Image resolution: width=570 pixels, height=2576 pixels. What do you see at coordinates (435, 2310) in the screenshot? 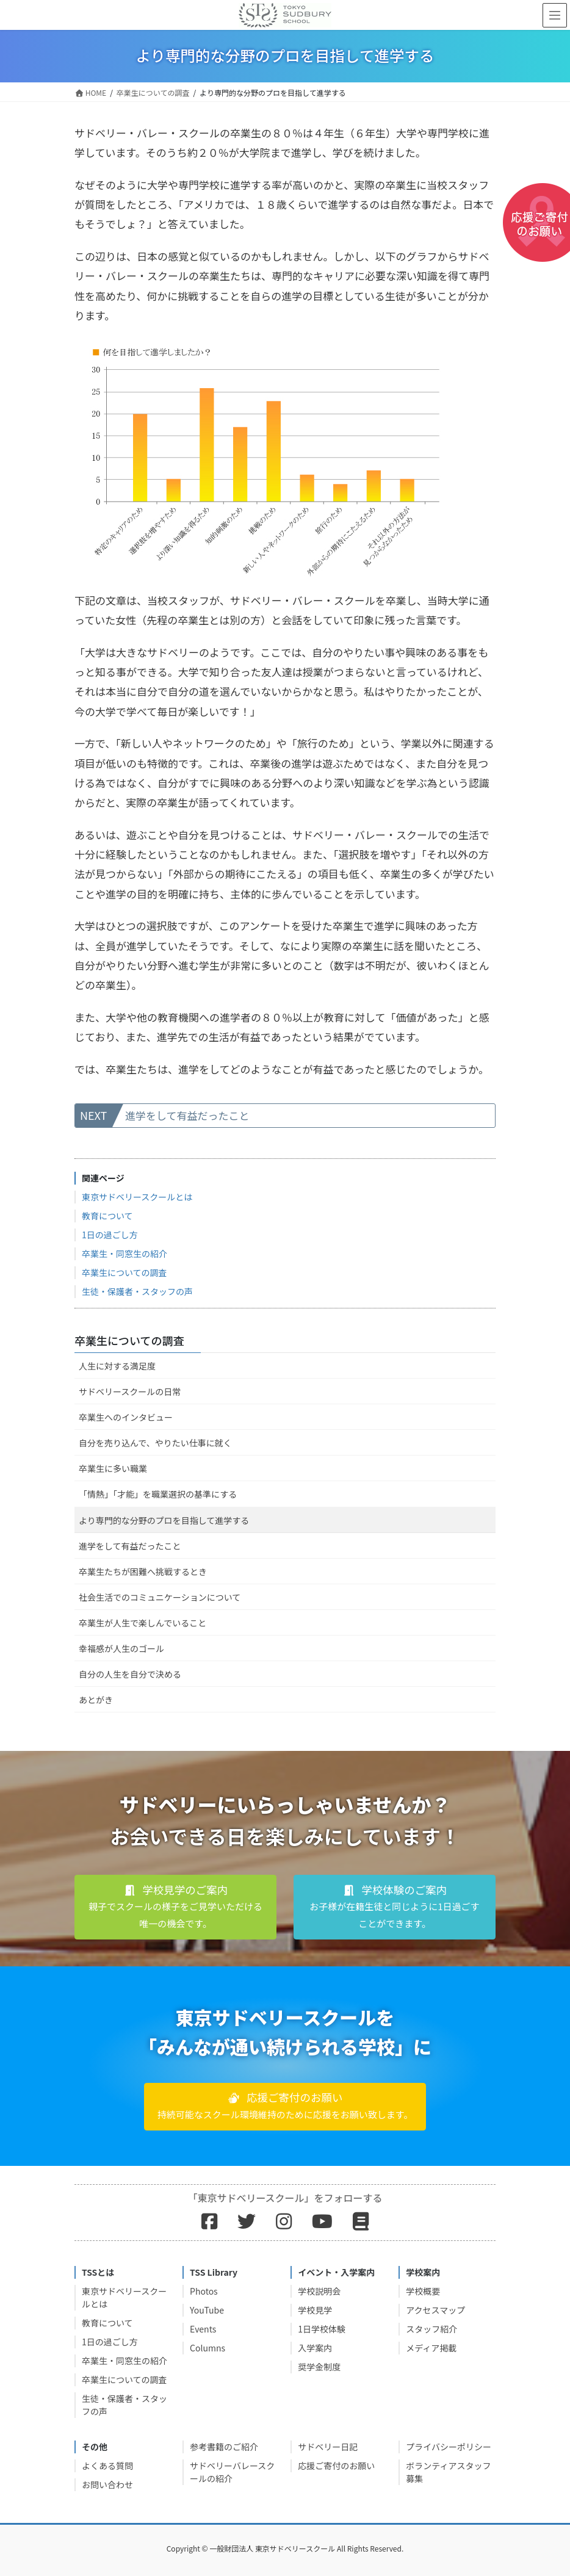
I see `アクセスマップ` at bounding box center [435, 2310].